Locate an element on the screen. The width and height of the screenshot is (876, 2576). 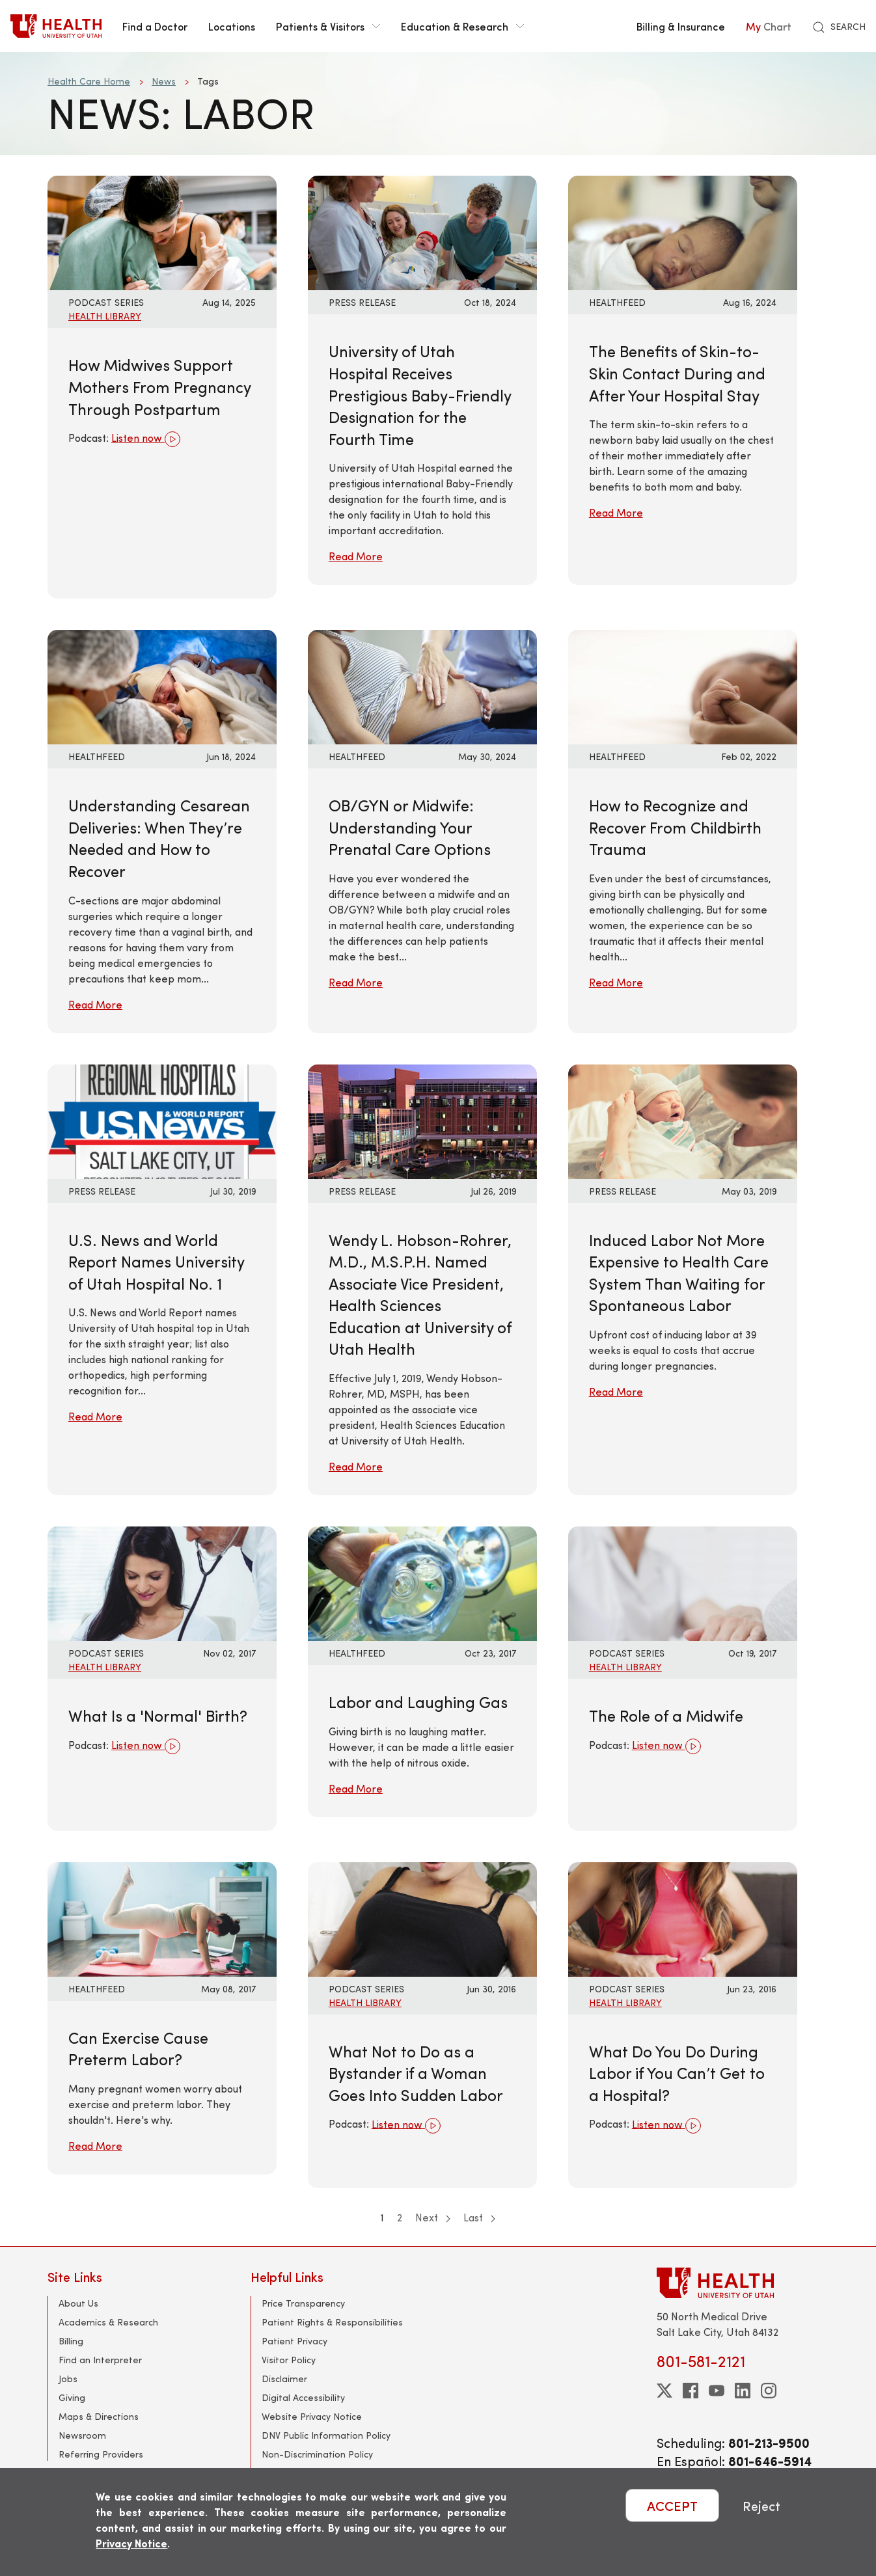
Next is located at coordinates (432, 2217).